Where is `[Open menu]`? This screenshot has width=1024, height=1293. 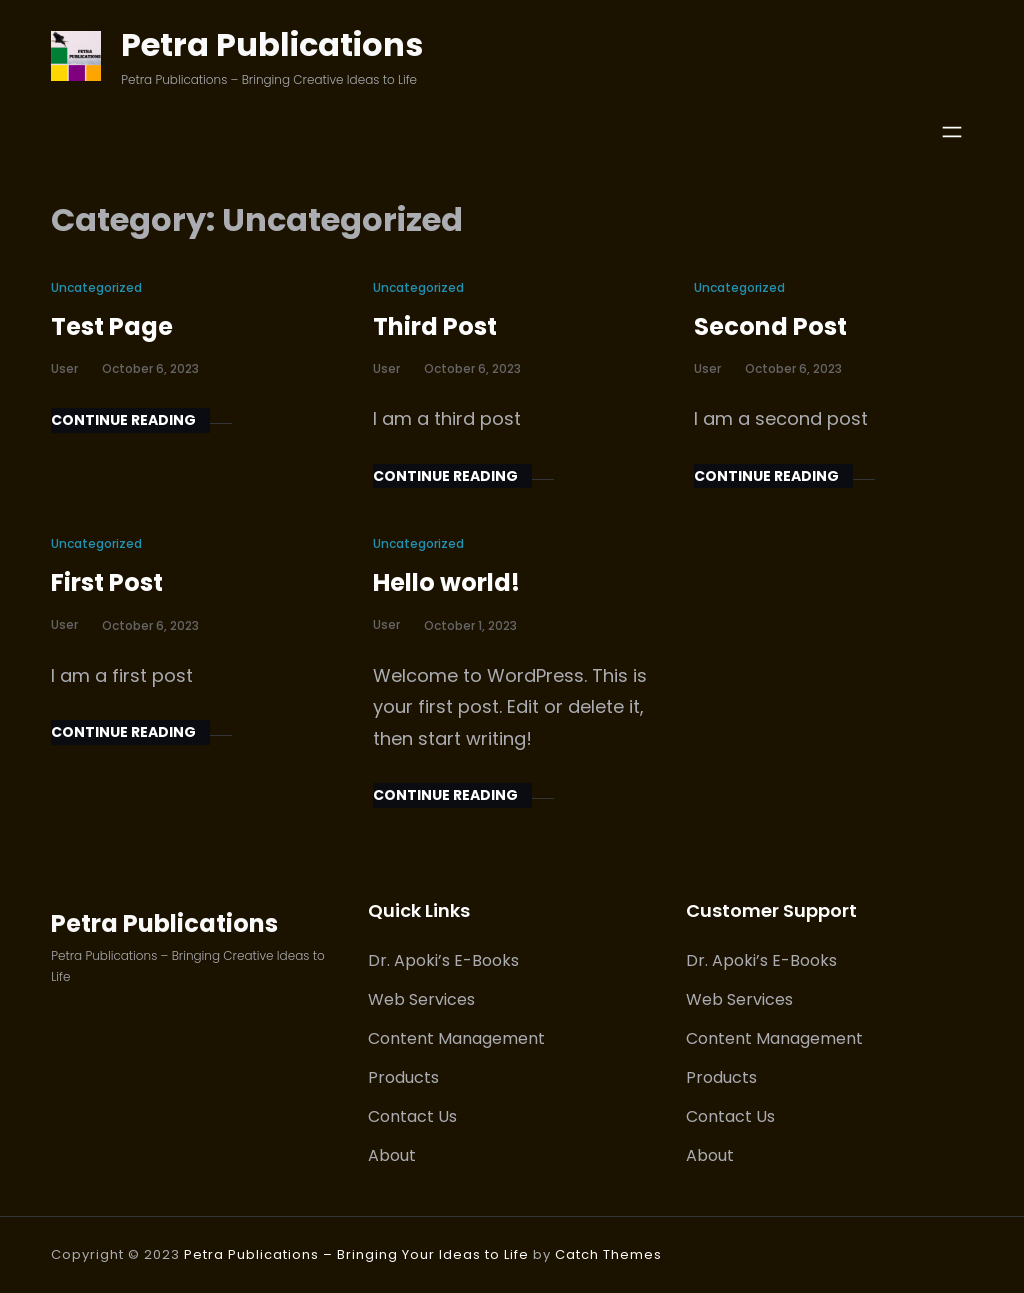
[Open menu] is located at coordinates (952, 132).